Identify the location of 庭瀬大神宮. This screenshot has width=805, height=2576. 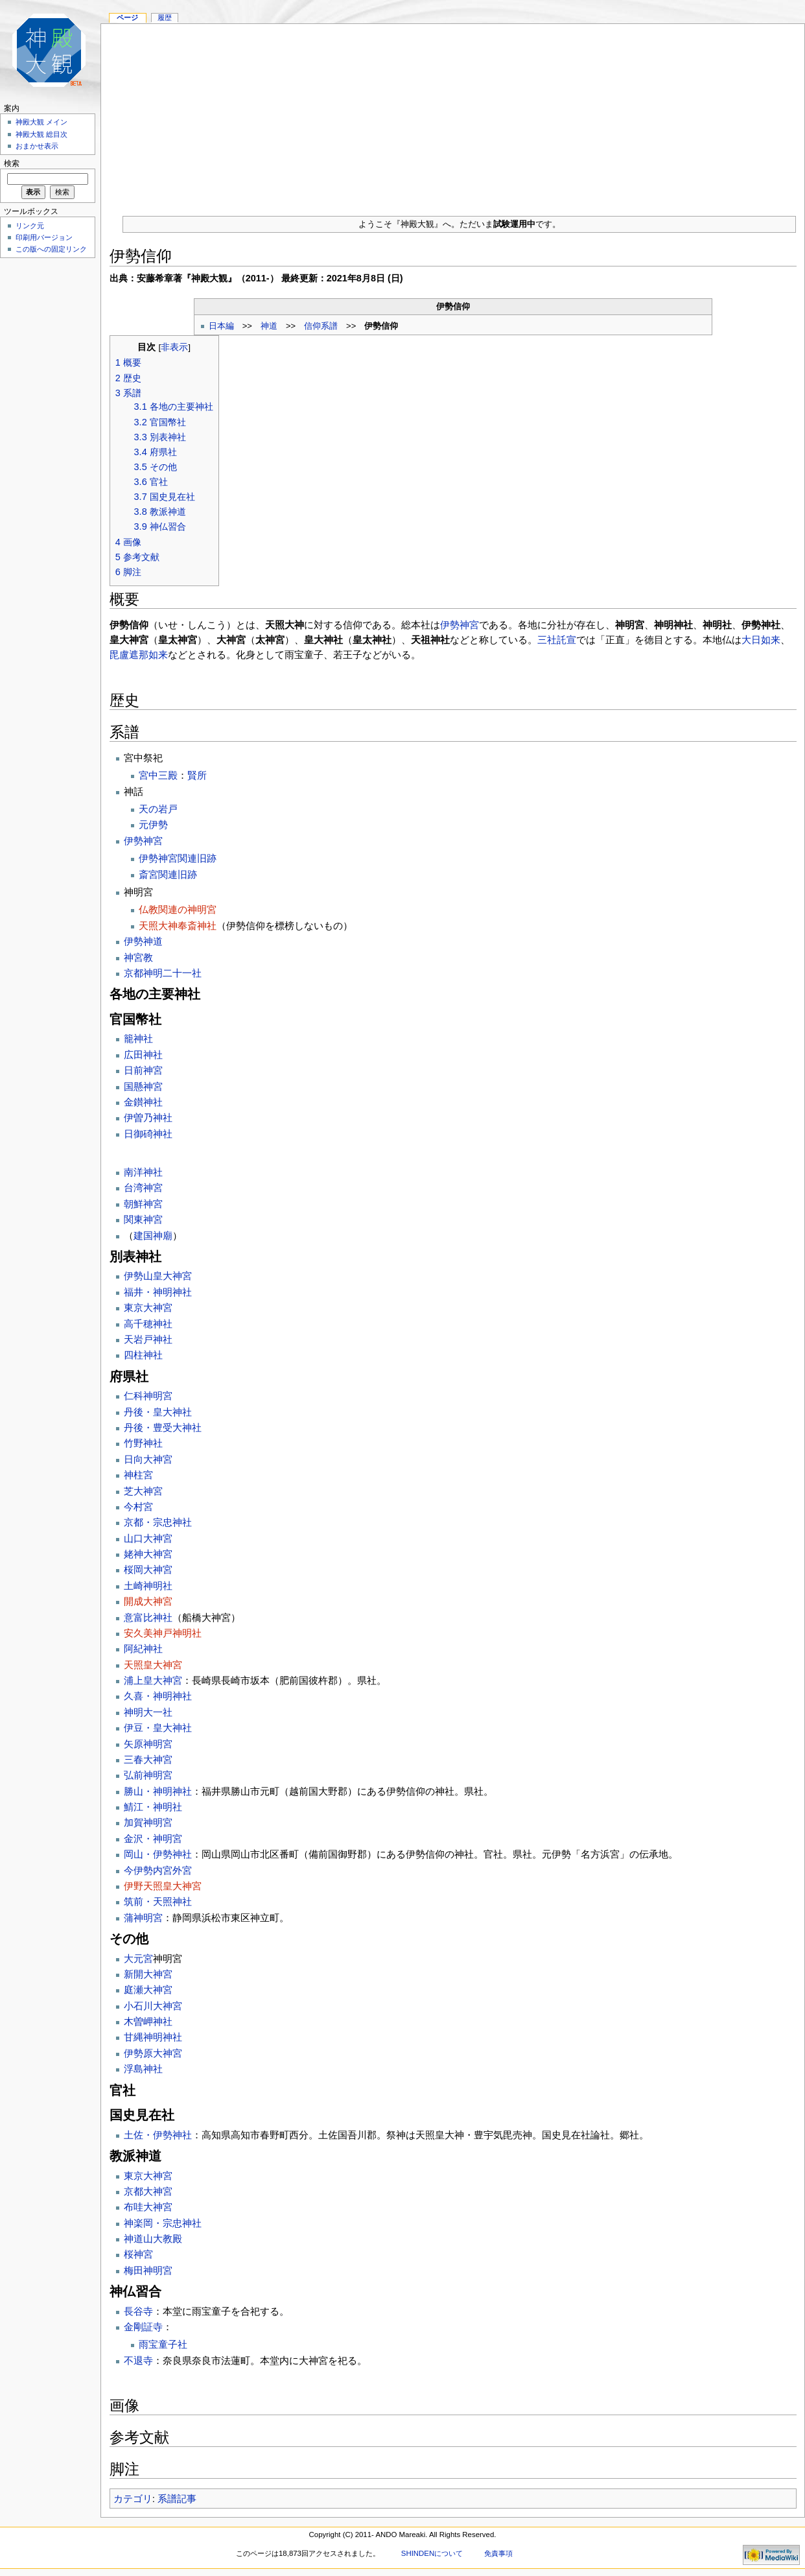
(148, 1989).